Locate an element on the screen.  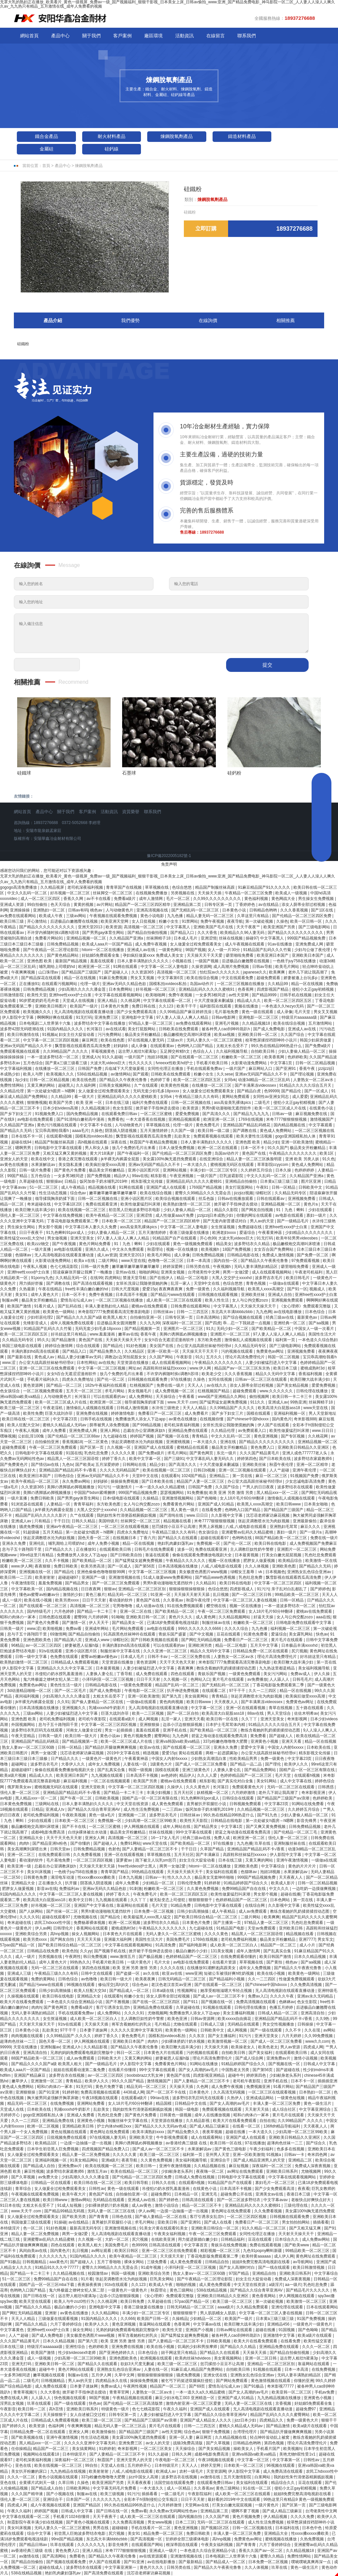
亲子乱对白乱都乱了 is located at coordinates (289, 1589).